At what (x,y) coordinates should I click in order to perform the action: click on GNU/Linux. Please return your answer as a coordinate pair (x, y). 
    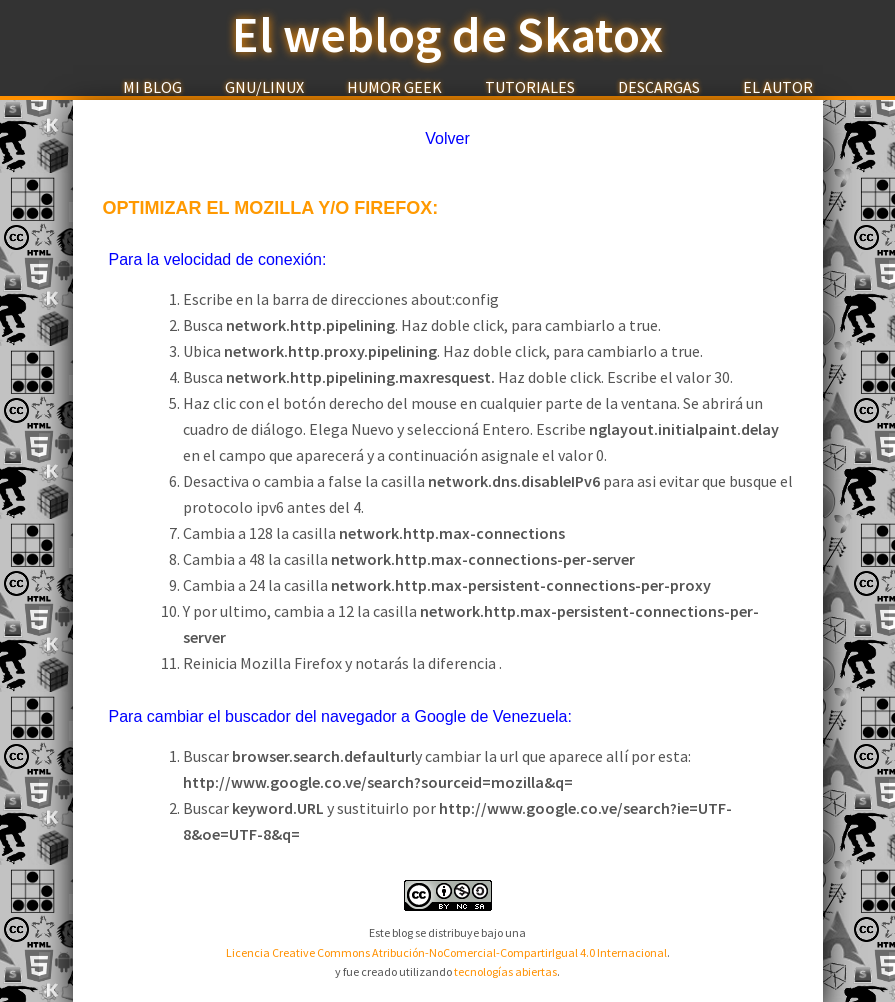
    Looking at the image, I should click on (264, 87).